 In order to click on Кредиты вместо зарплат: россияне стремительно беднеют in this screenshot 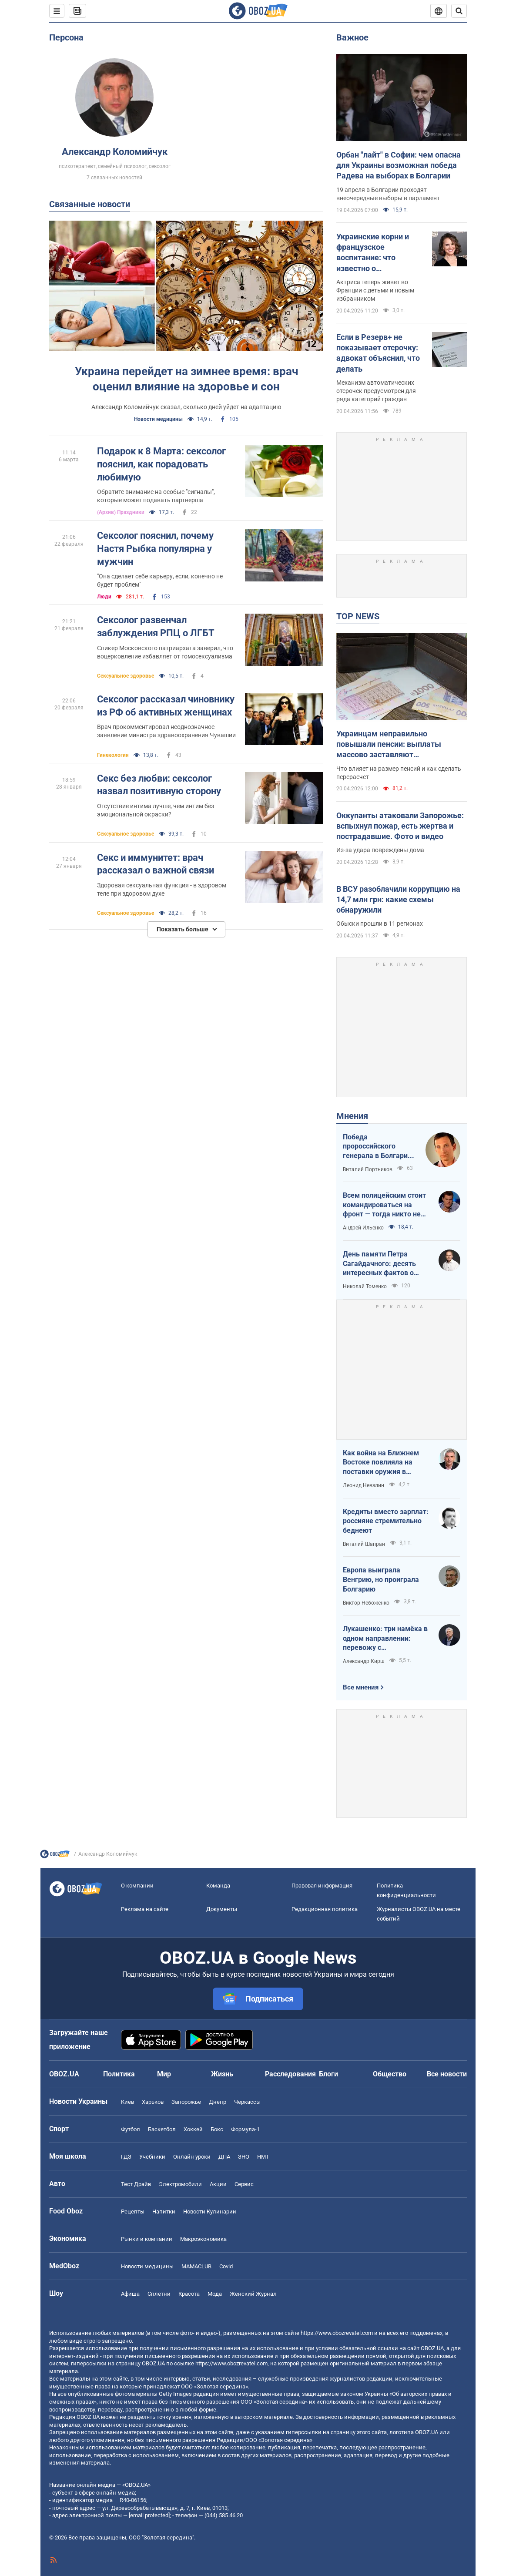, I will do `click(386, 1521)`.